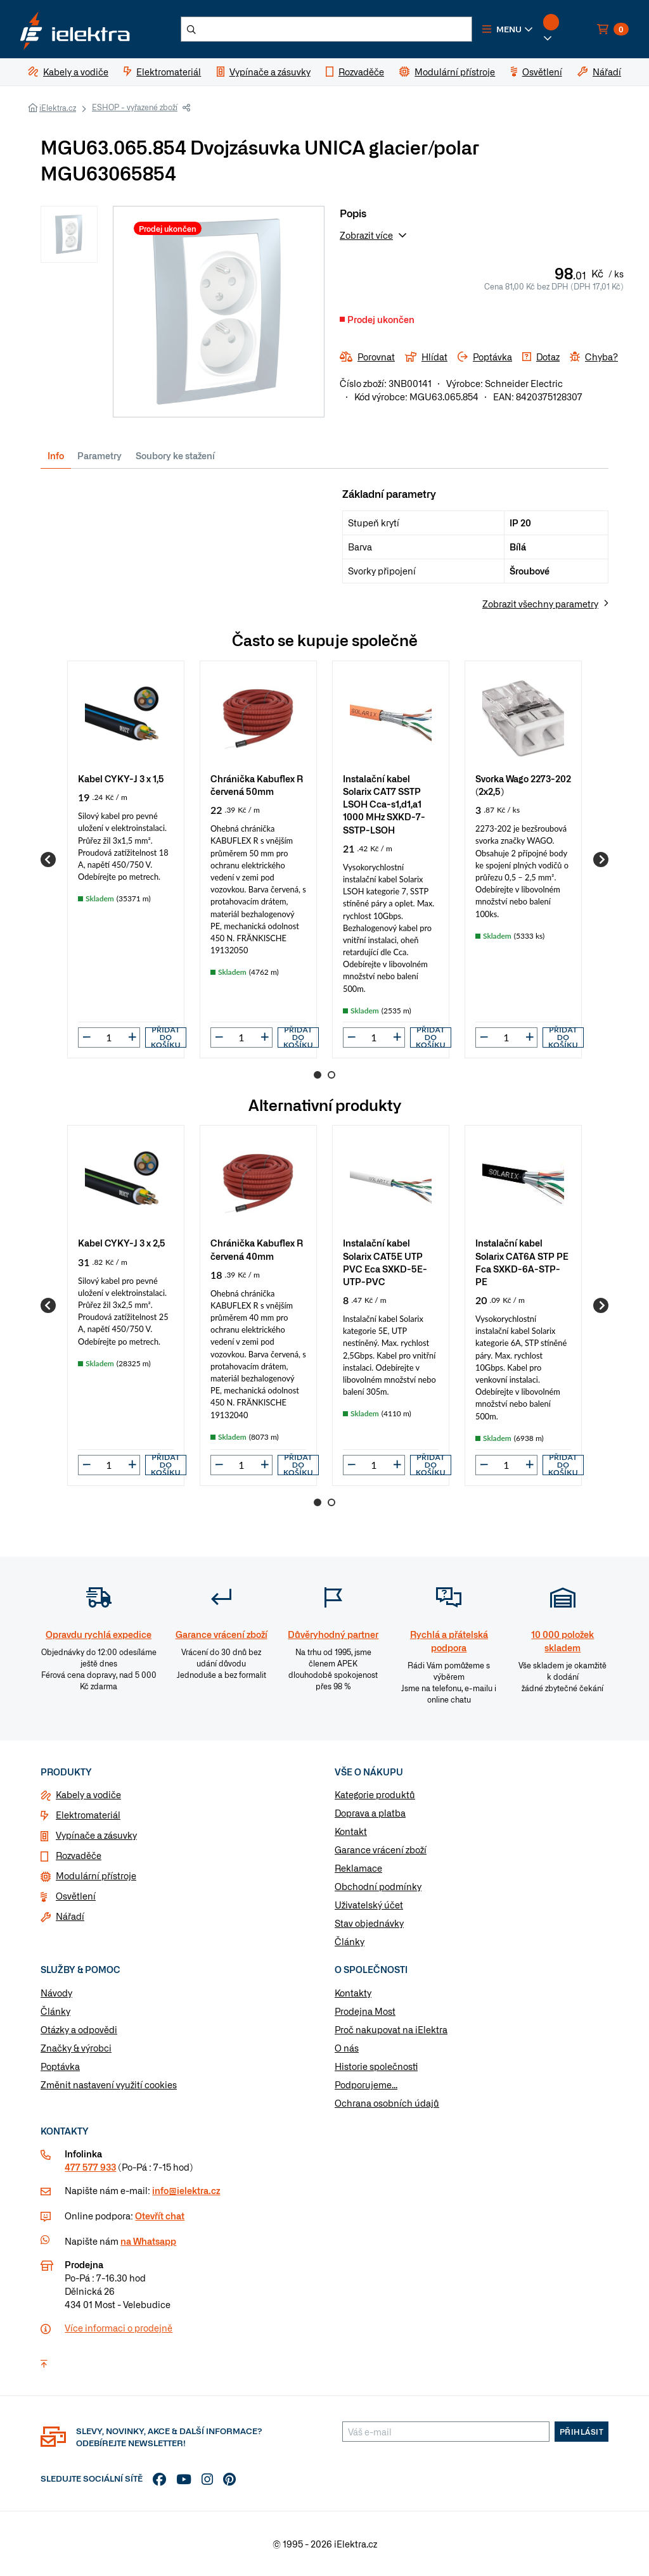 The width and height of the screenshot is (649, 2576). What do you see at coordinates (76, 2048) in the screenshot?
I see `Značky & výrobci` at bounding box center [76, 2048].